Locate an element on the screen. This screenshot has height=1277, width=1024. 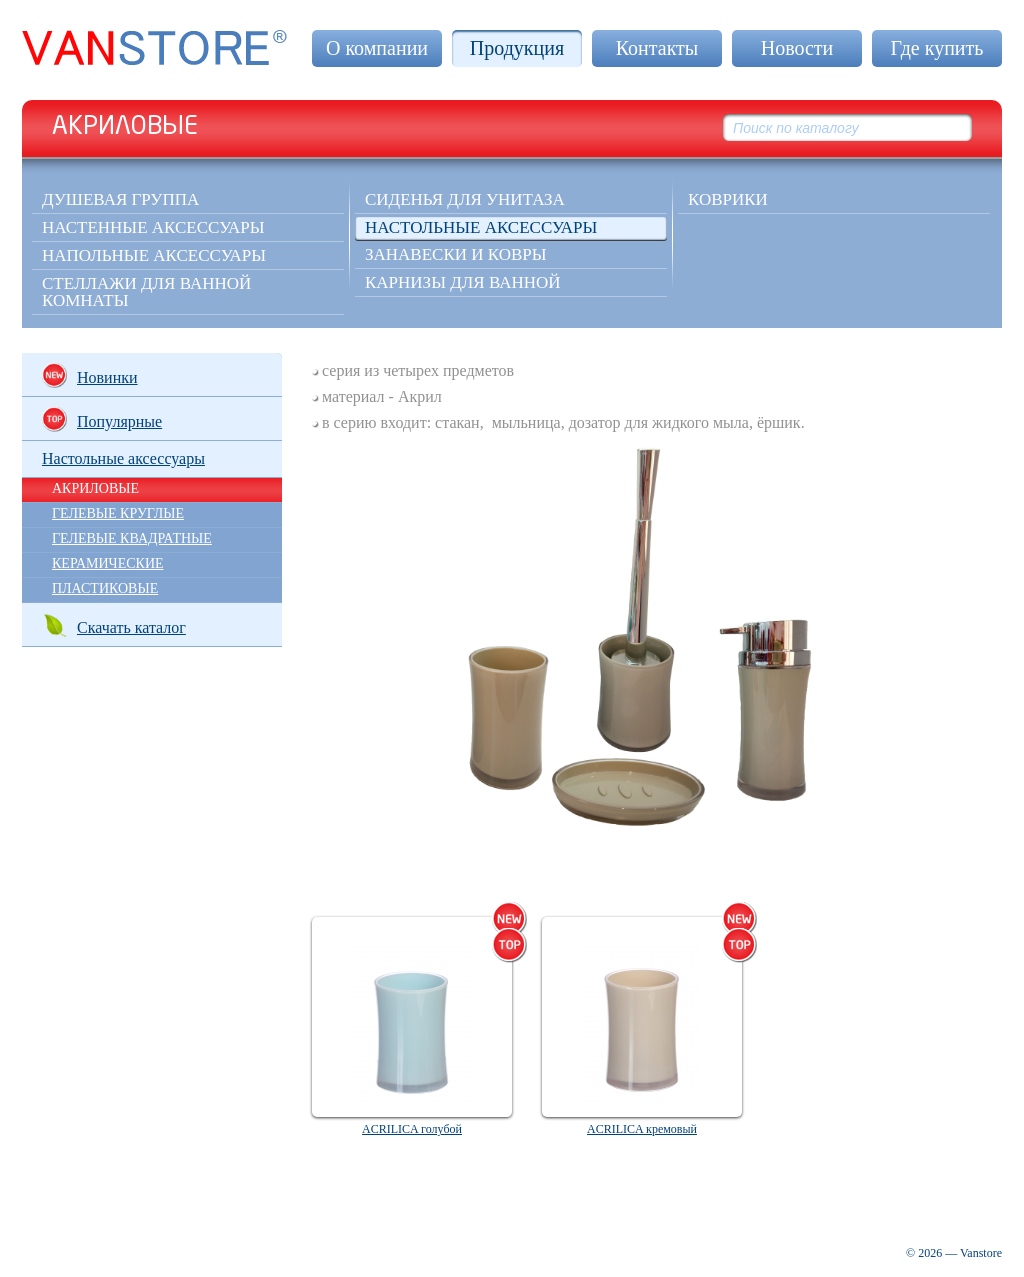
Популярные is located at coordinates (102, 419).